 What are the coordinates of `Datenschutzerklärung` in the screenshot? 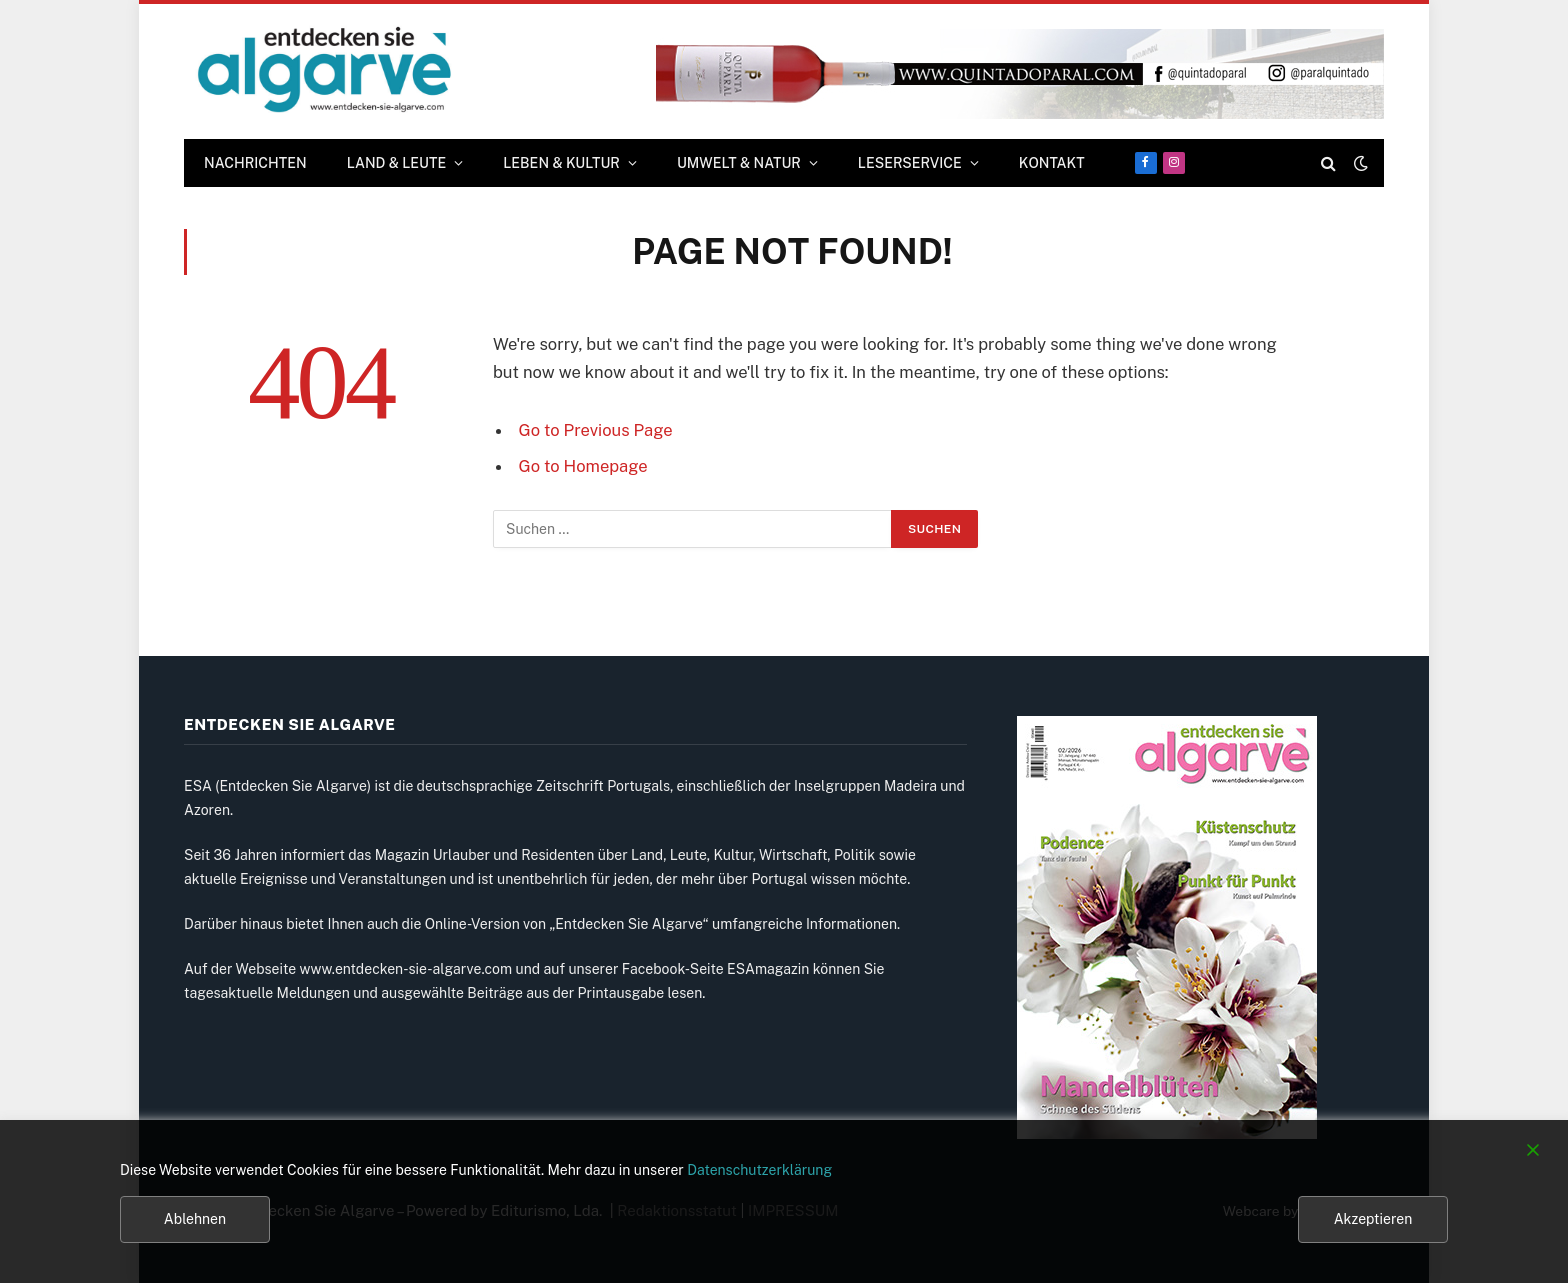 It's located at (759, 1170).